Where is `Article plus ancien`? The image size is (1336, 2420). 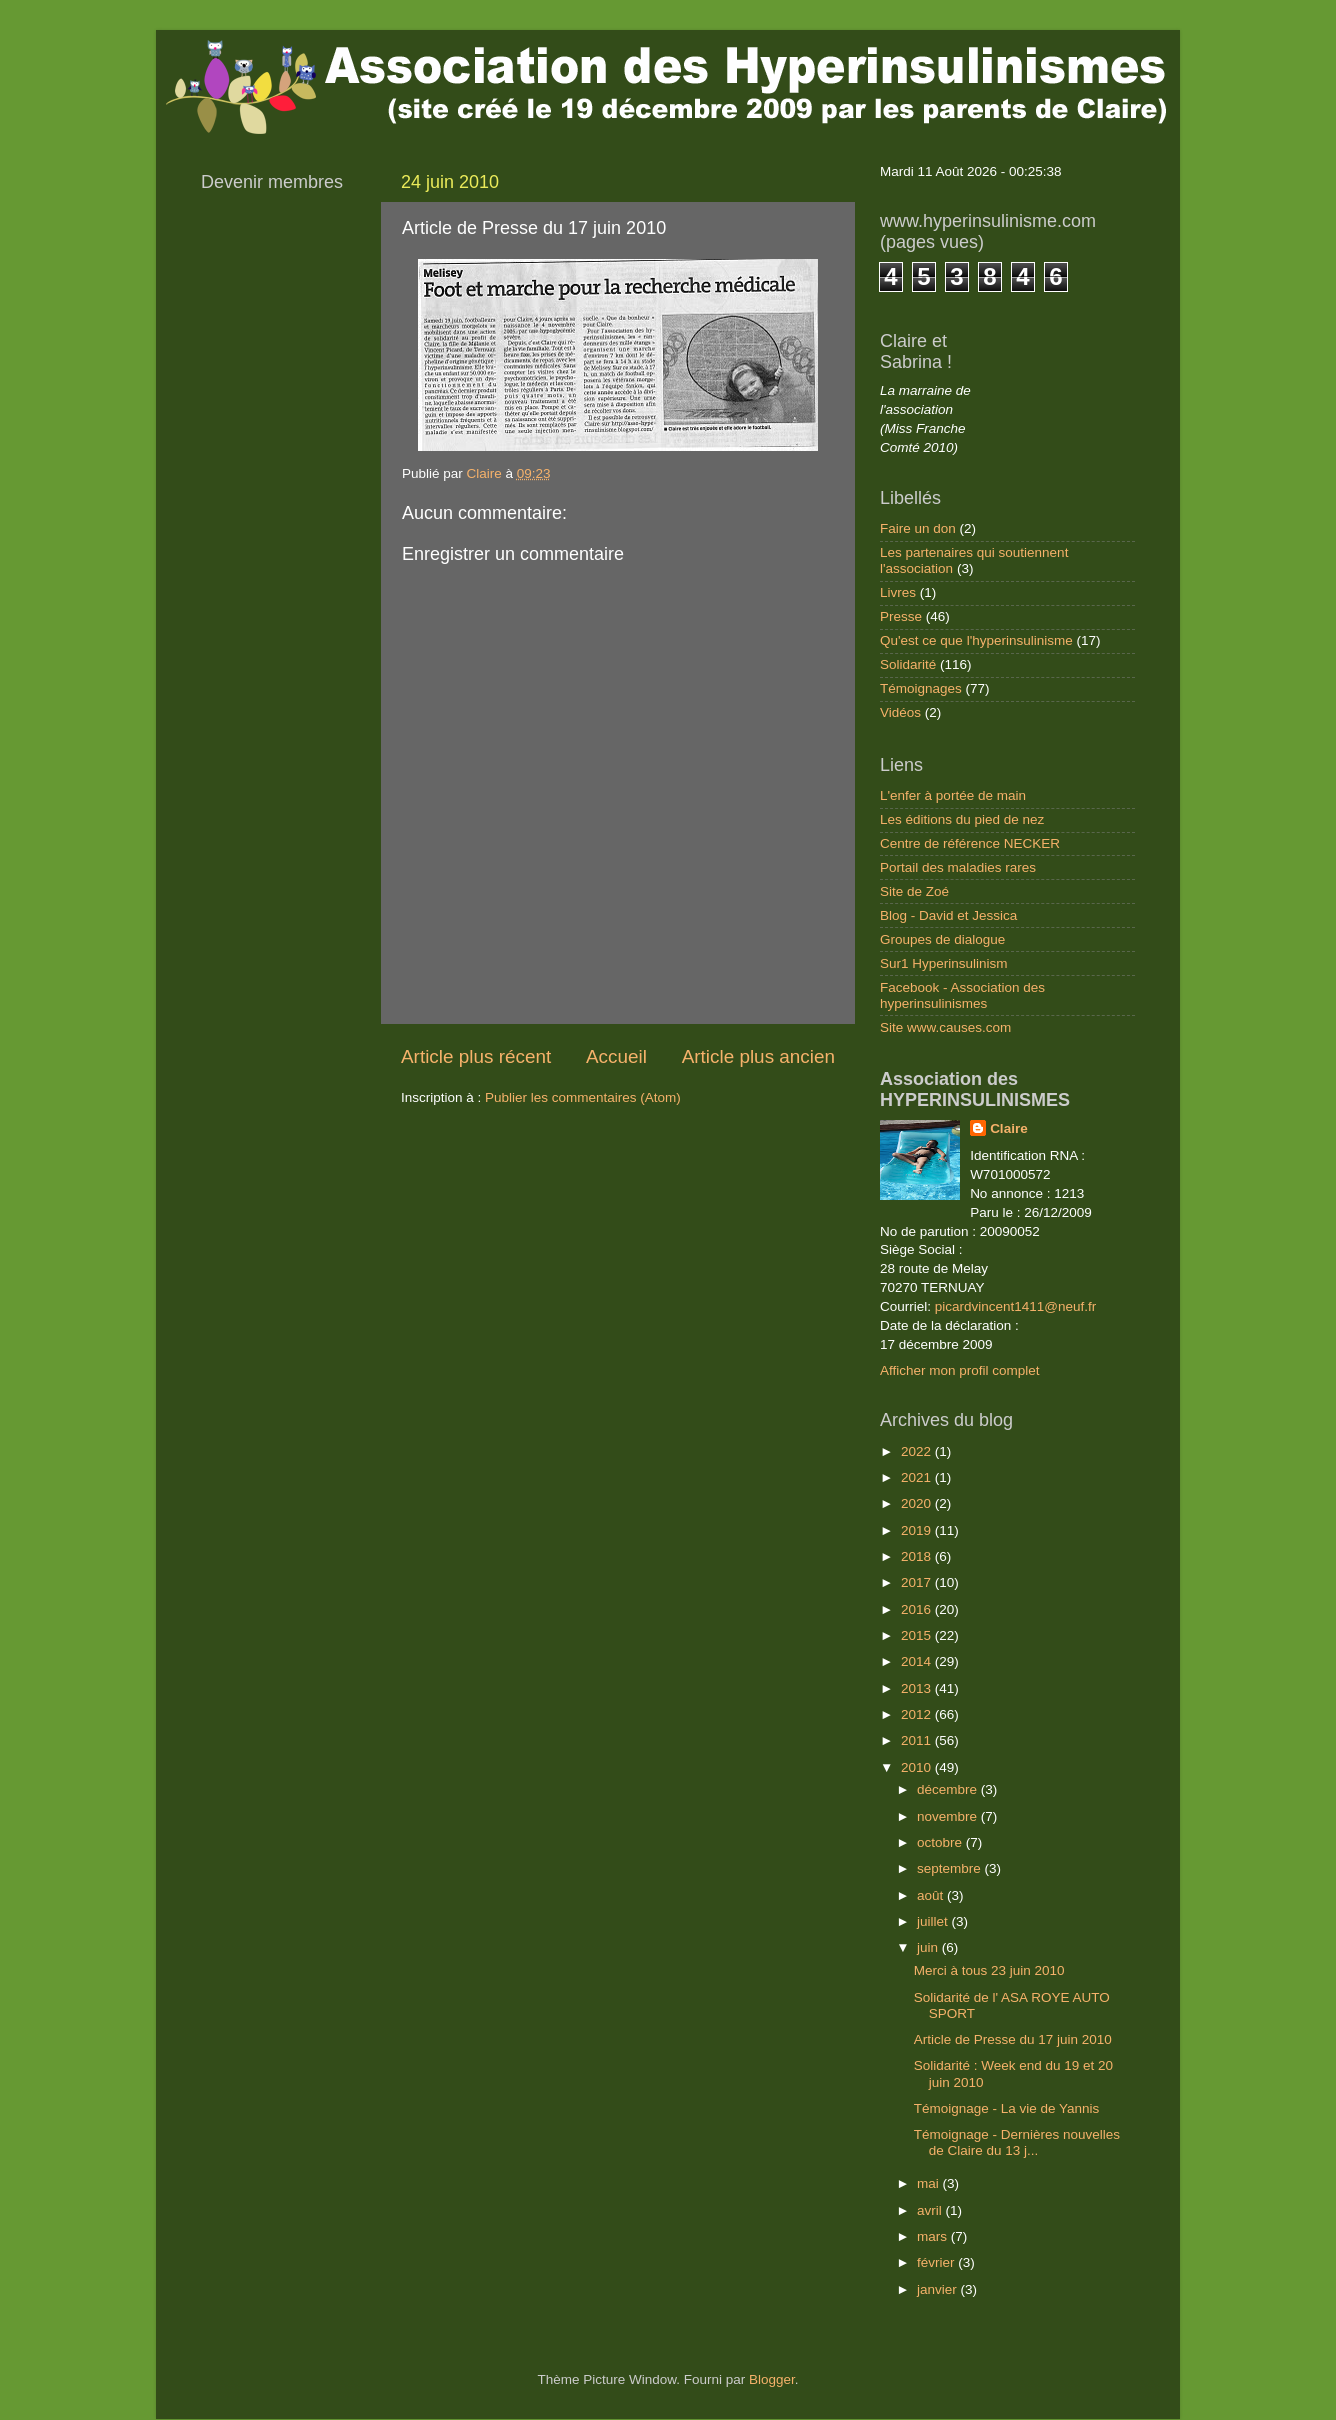 Article plus ancien is located at coordinates (758, 1056).